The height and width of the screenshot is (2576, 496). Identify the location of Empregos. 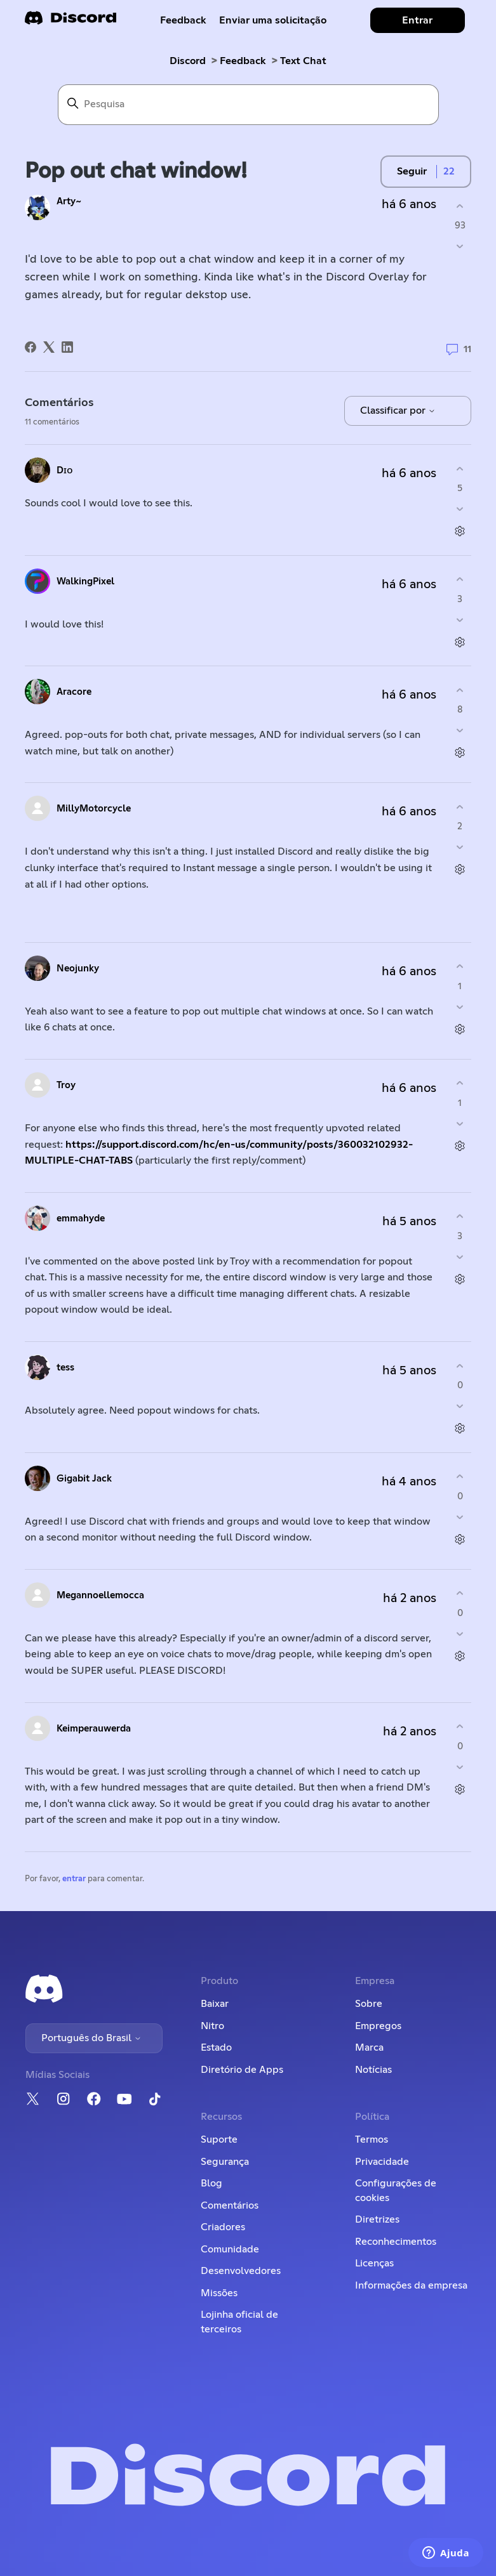
(378, 2026).